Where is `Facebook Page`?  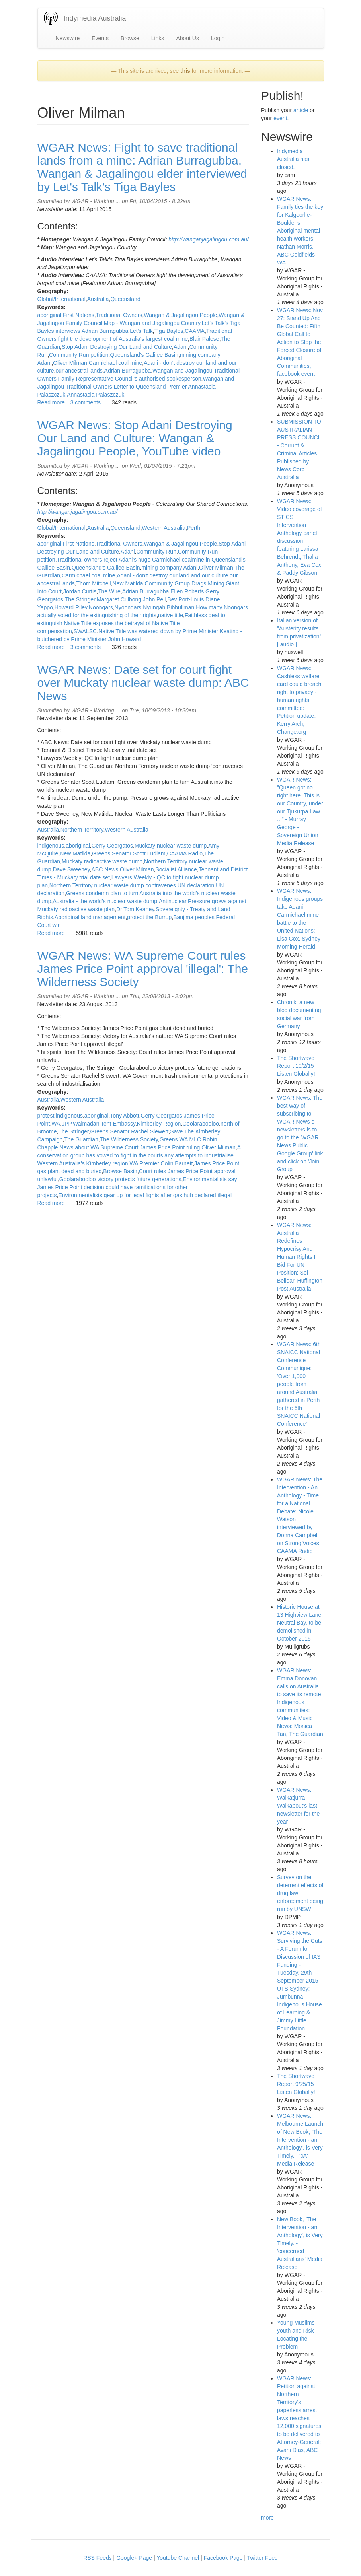
Facebook Page is located at coordinates (223, 2558).